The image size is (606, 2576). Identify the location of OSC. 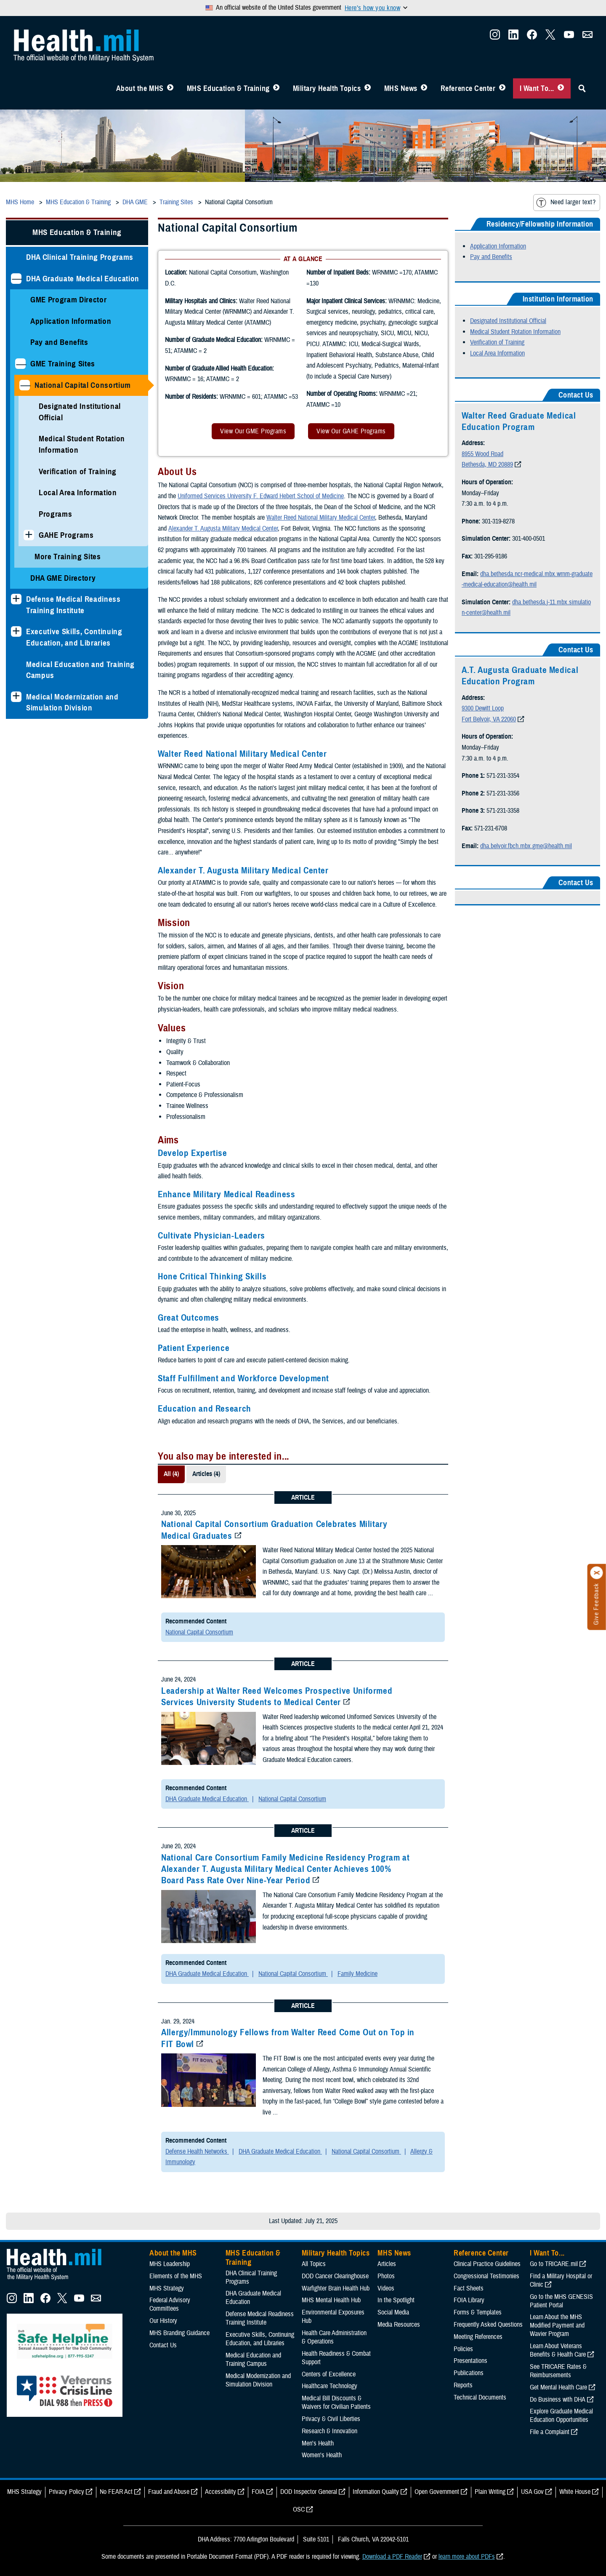
(299, 2509).